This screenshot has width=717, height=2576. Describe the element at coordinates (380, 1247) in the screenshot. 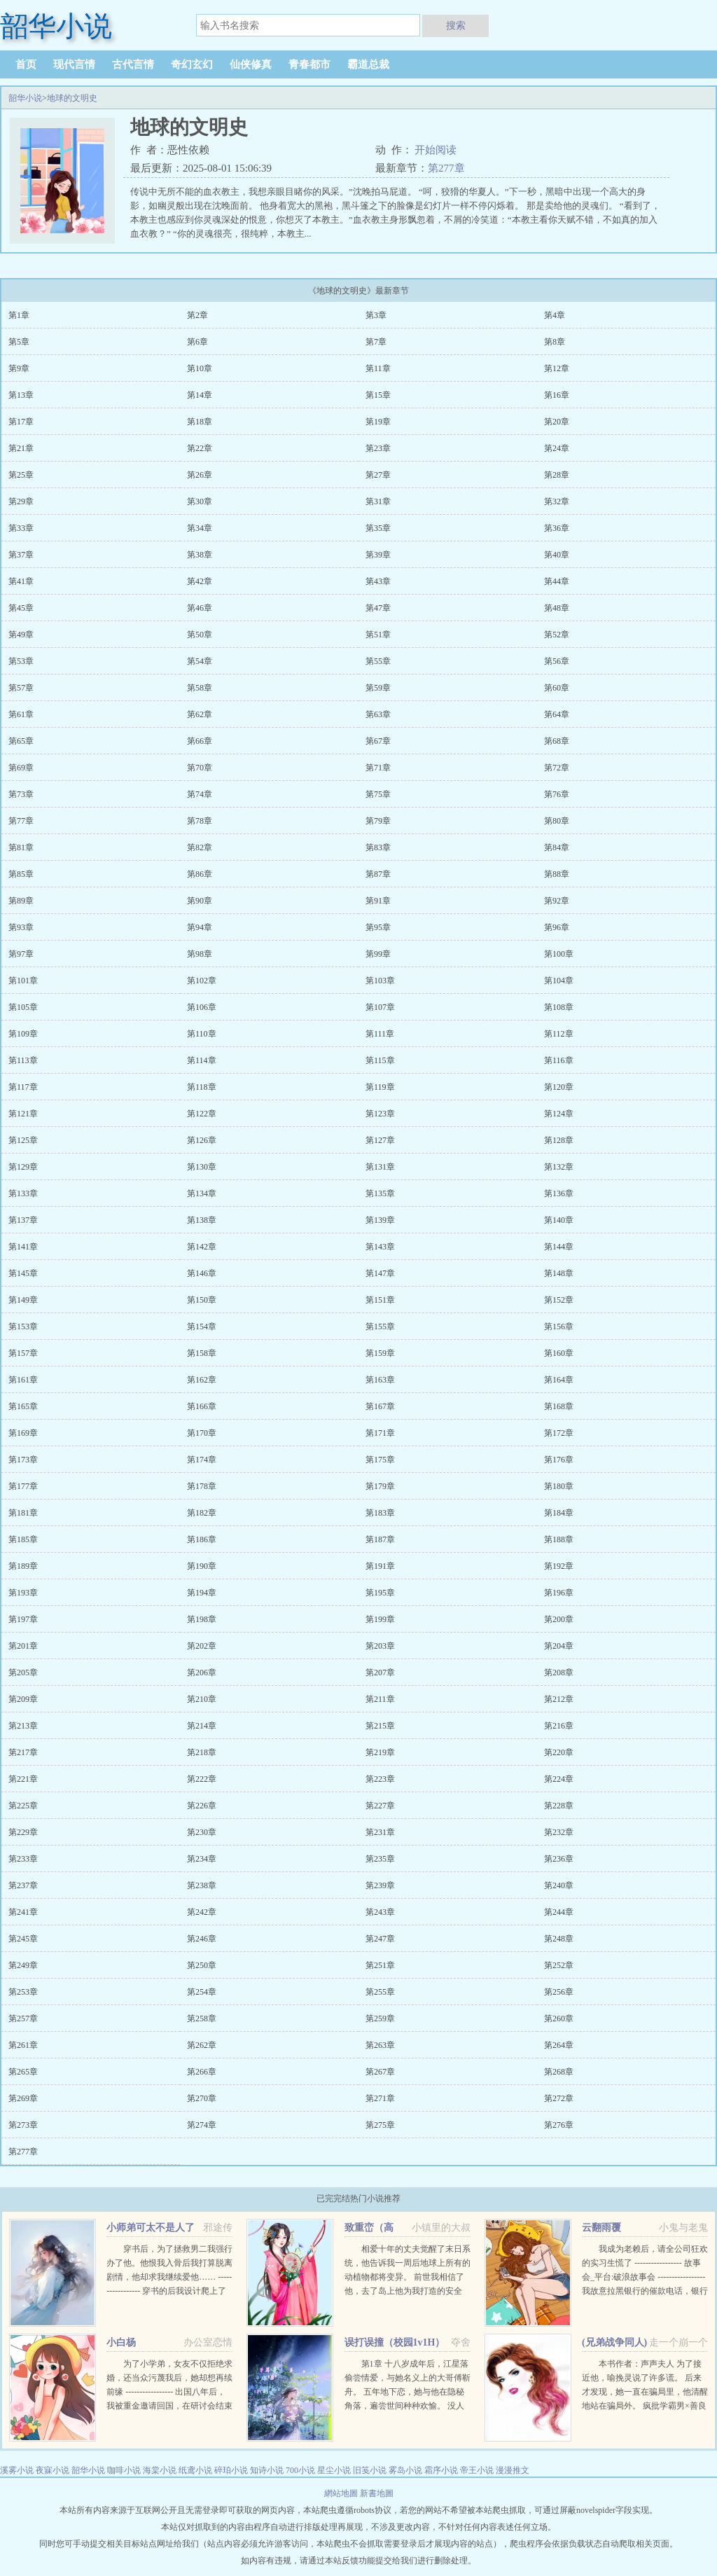

I see `第143章` at that location.